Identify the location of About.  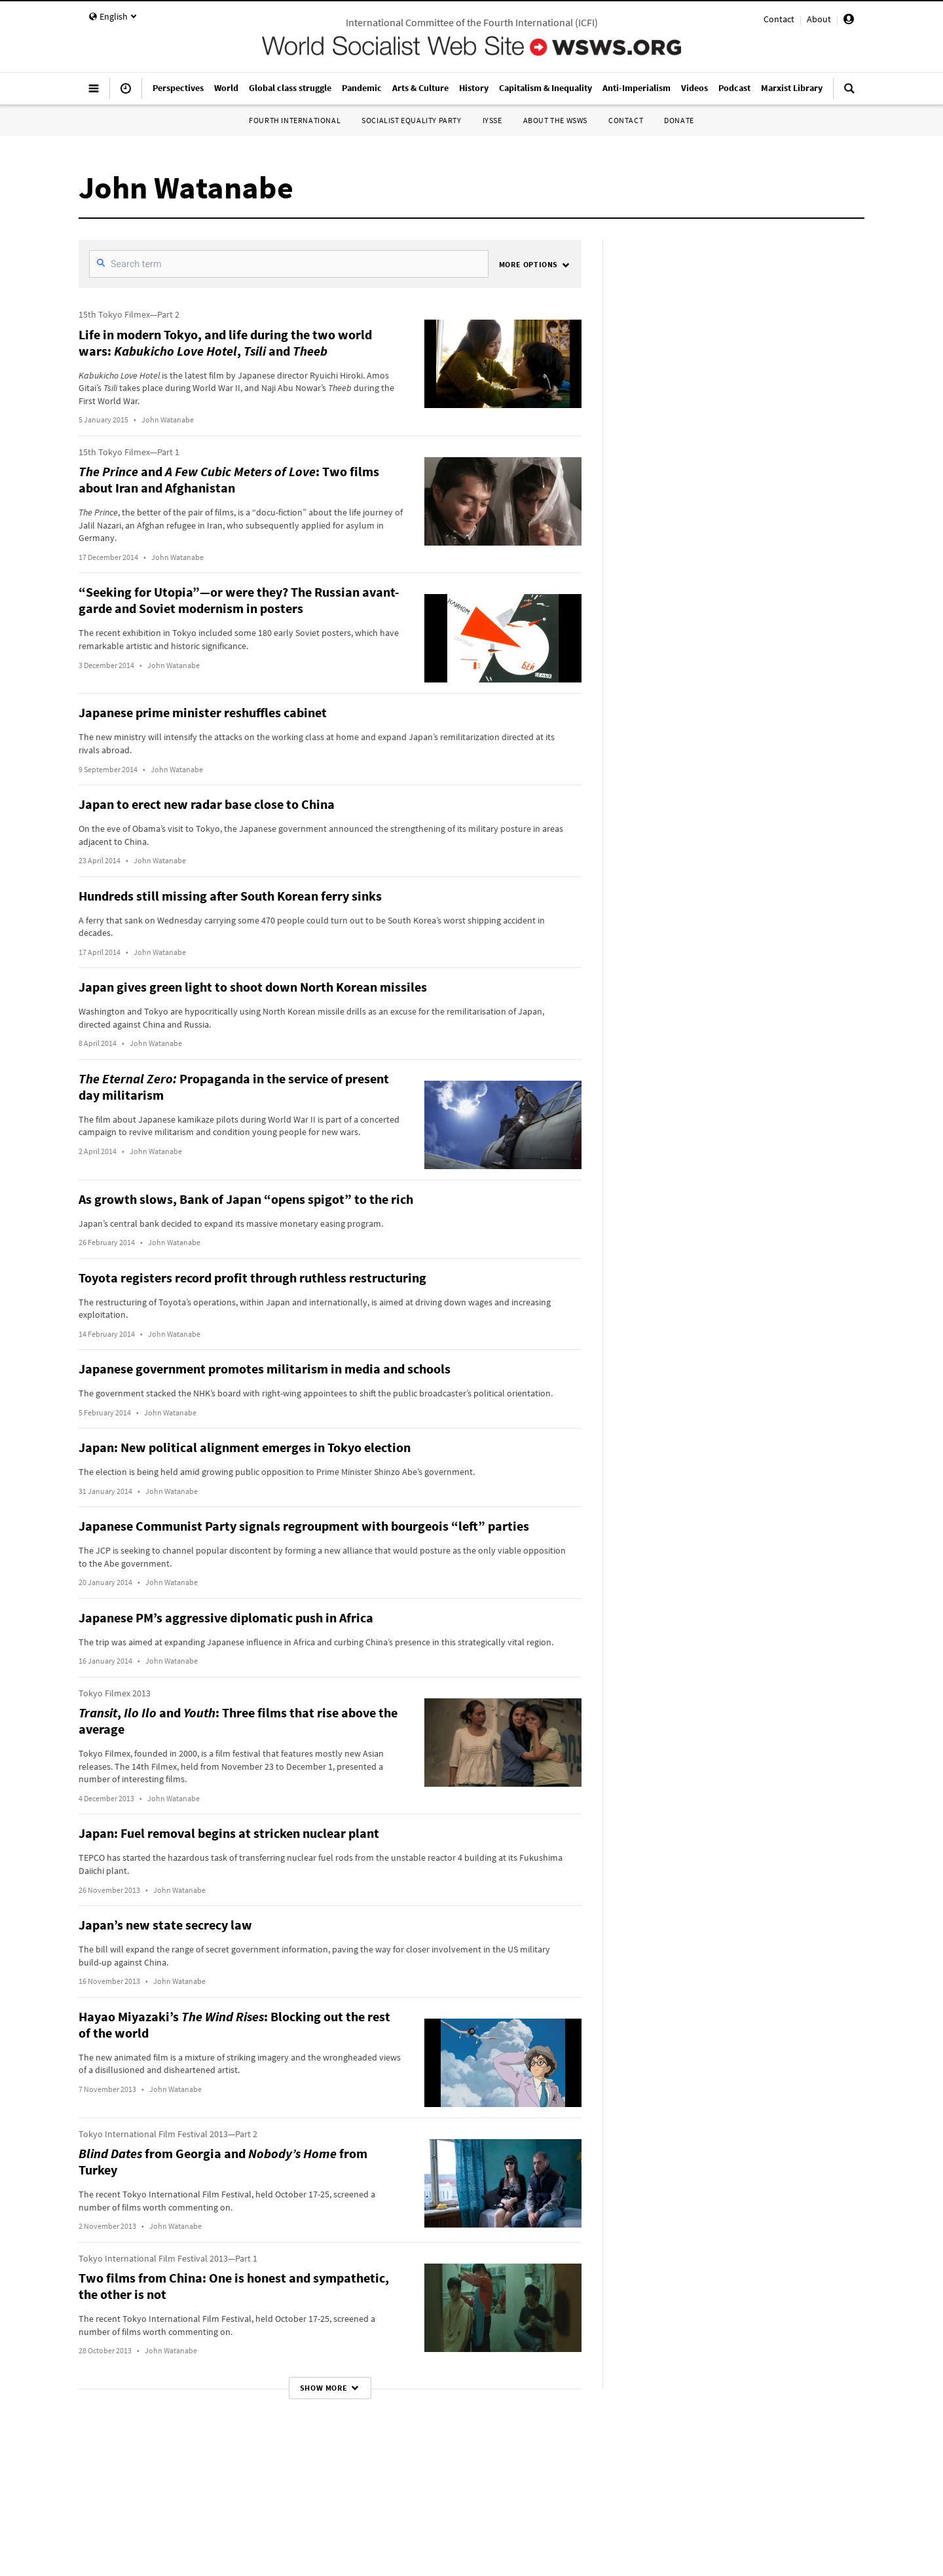
(819, 19).